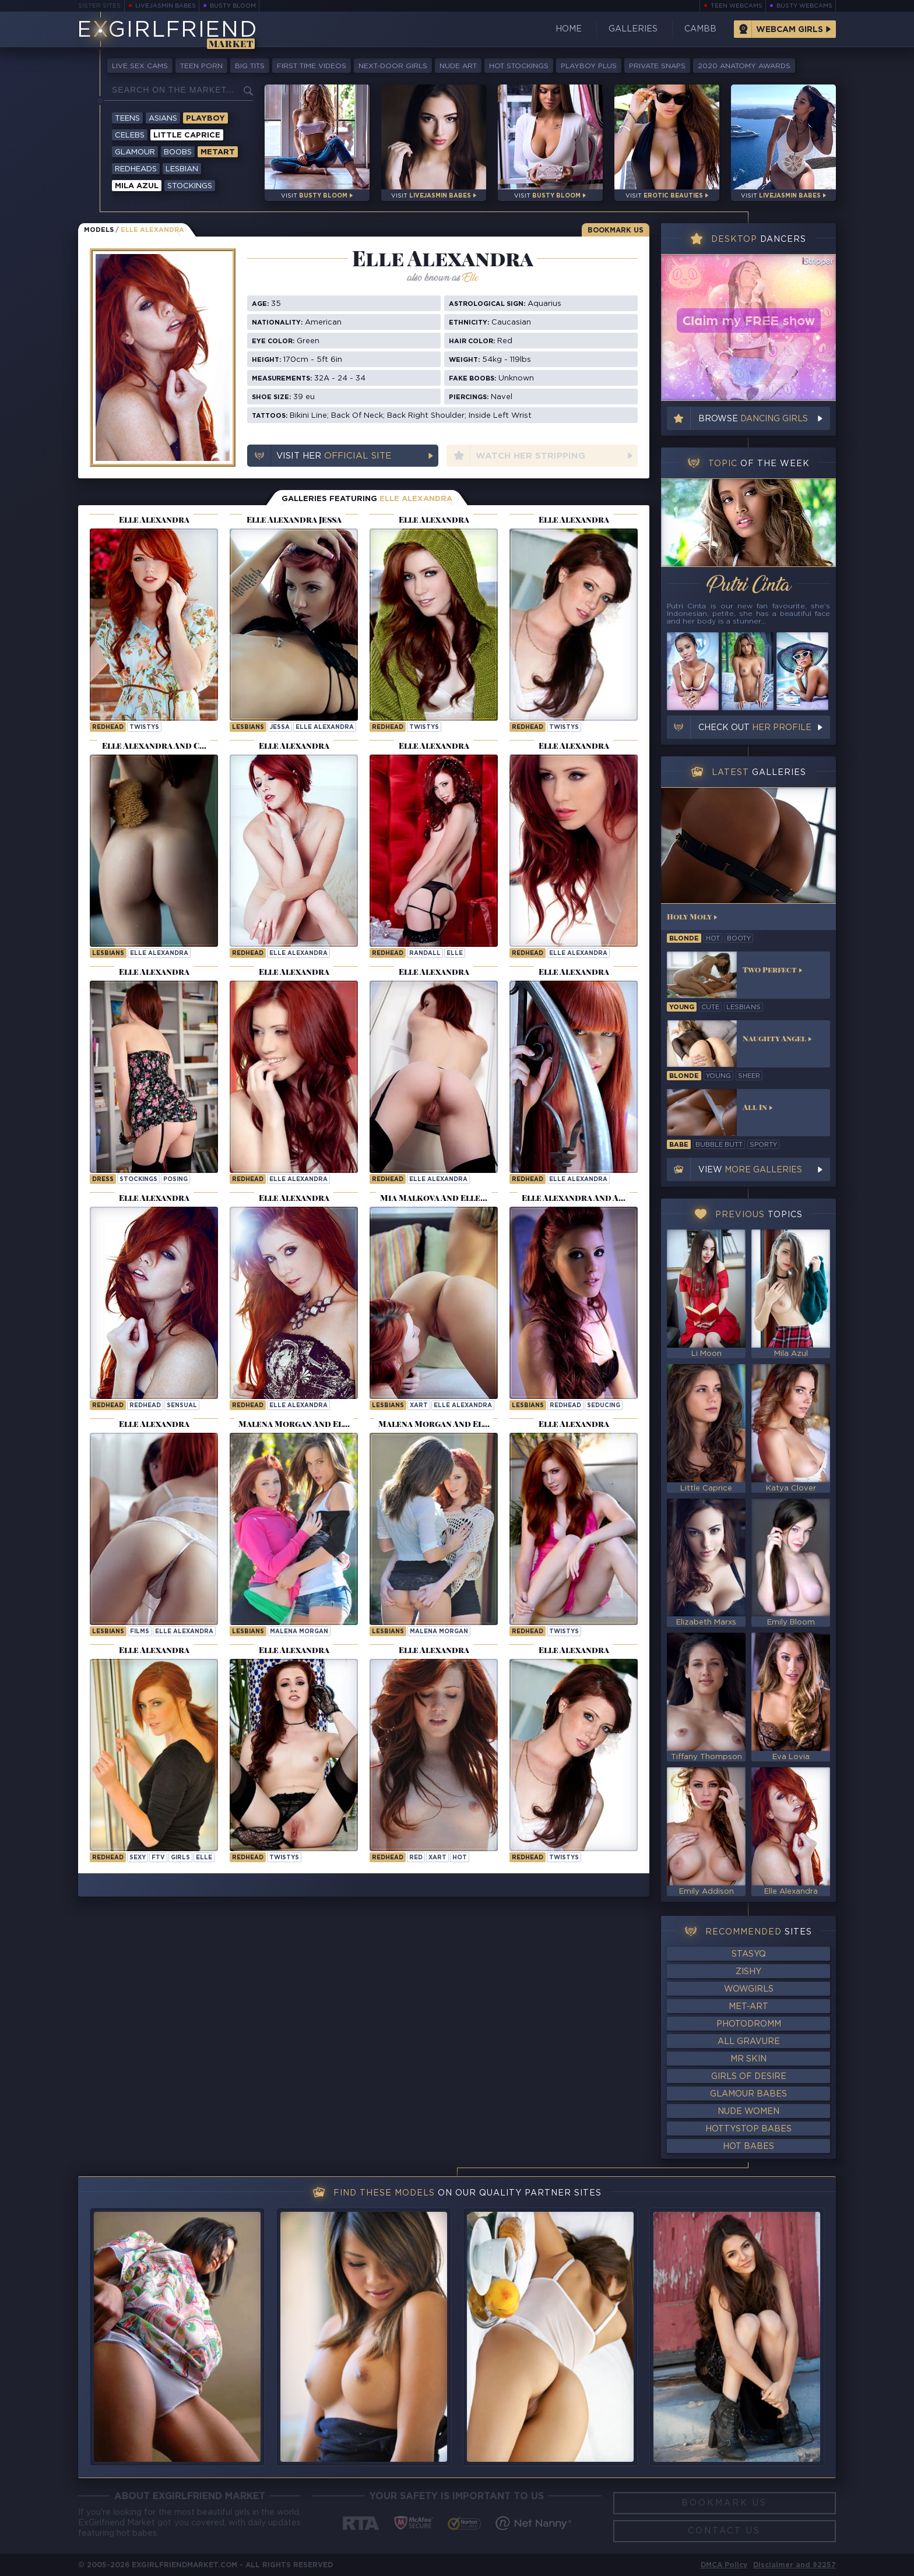  Describe the element at coordinates (189, 186) in the screenshot. I see `Stockings` at that location.